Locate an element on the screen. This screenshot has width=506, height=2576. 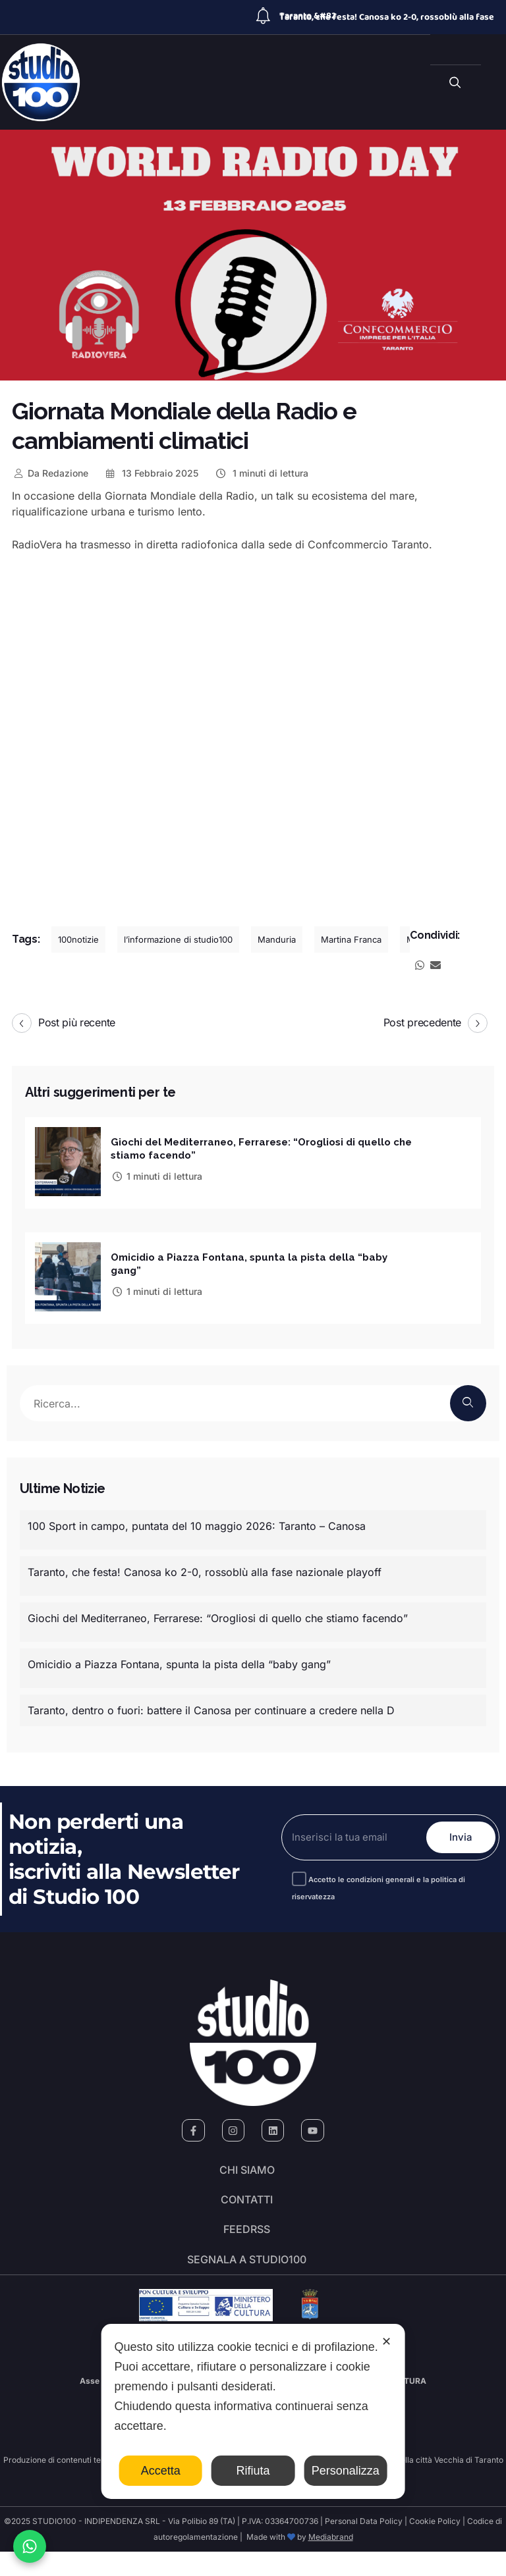
Personal Data Policy is located at coordinates (364, 2545).